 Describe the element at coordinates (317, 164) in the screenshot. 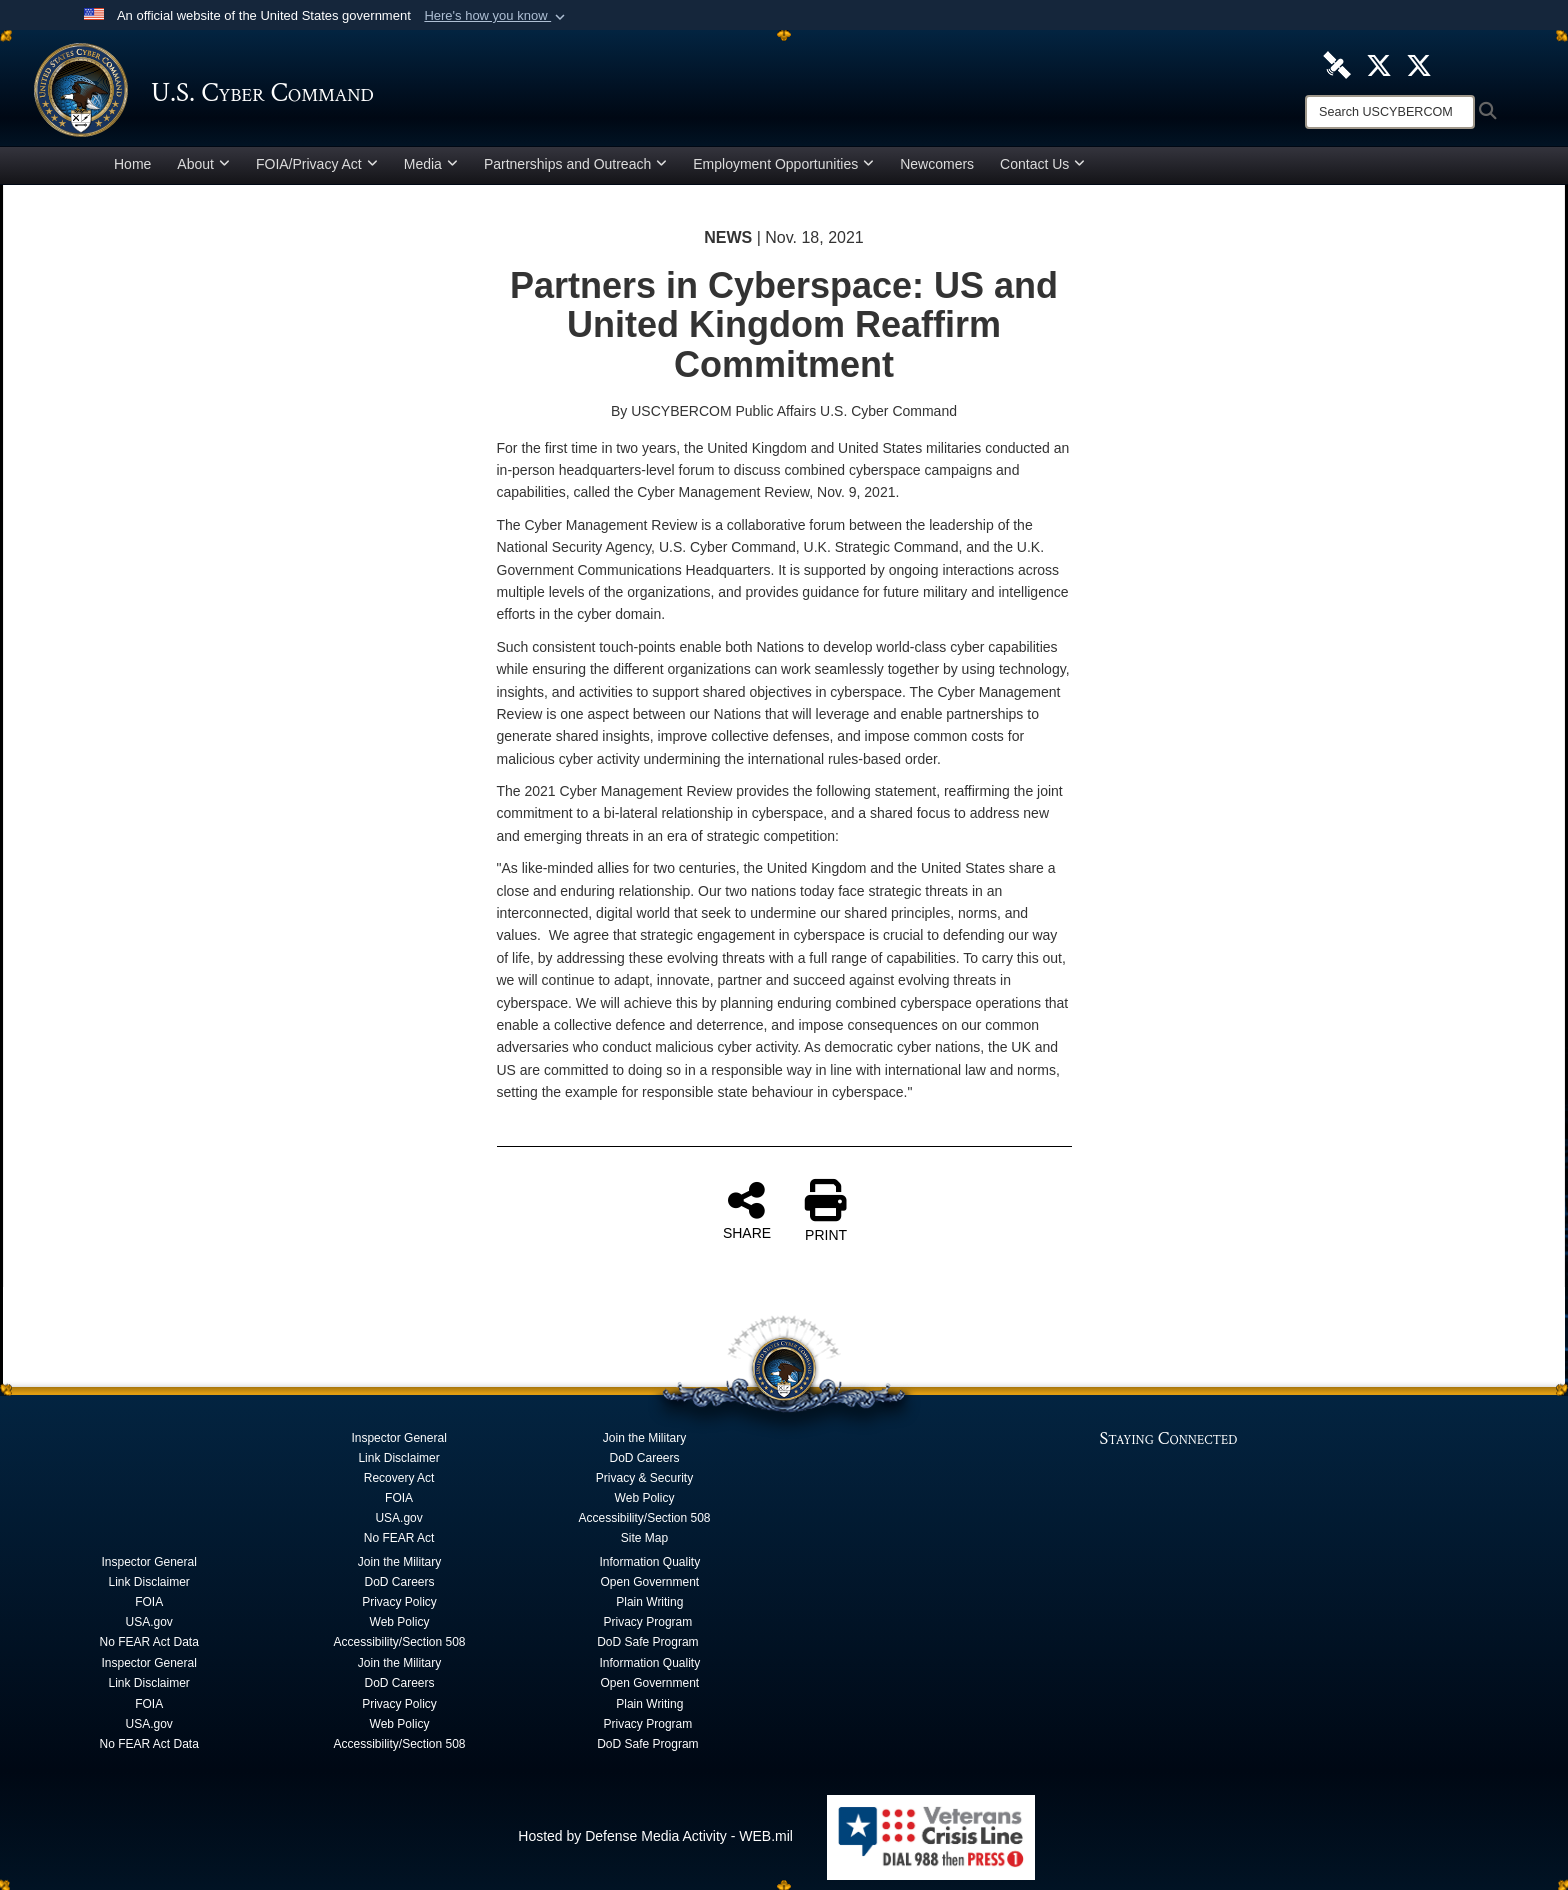

I see `FOIA/Privacy Act` at that location.